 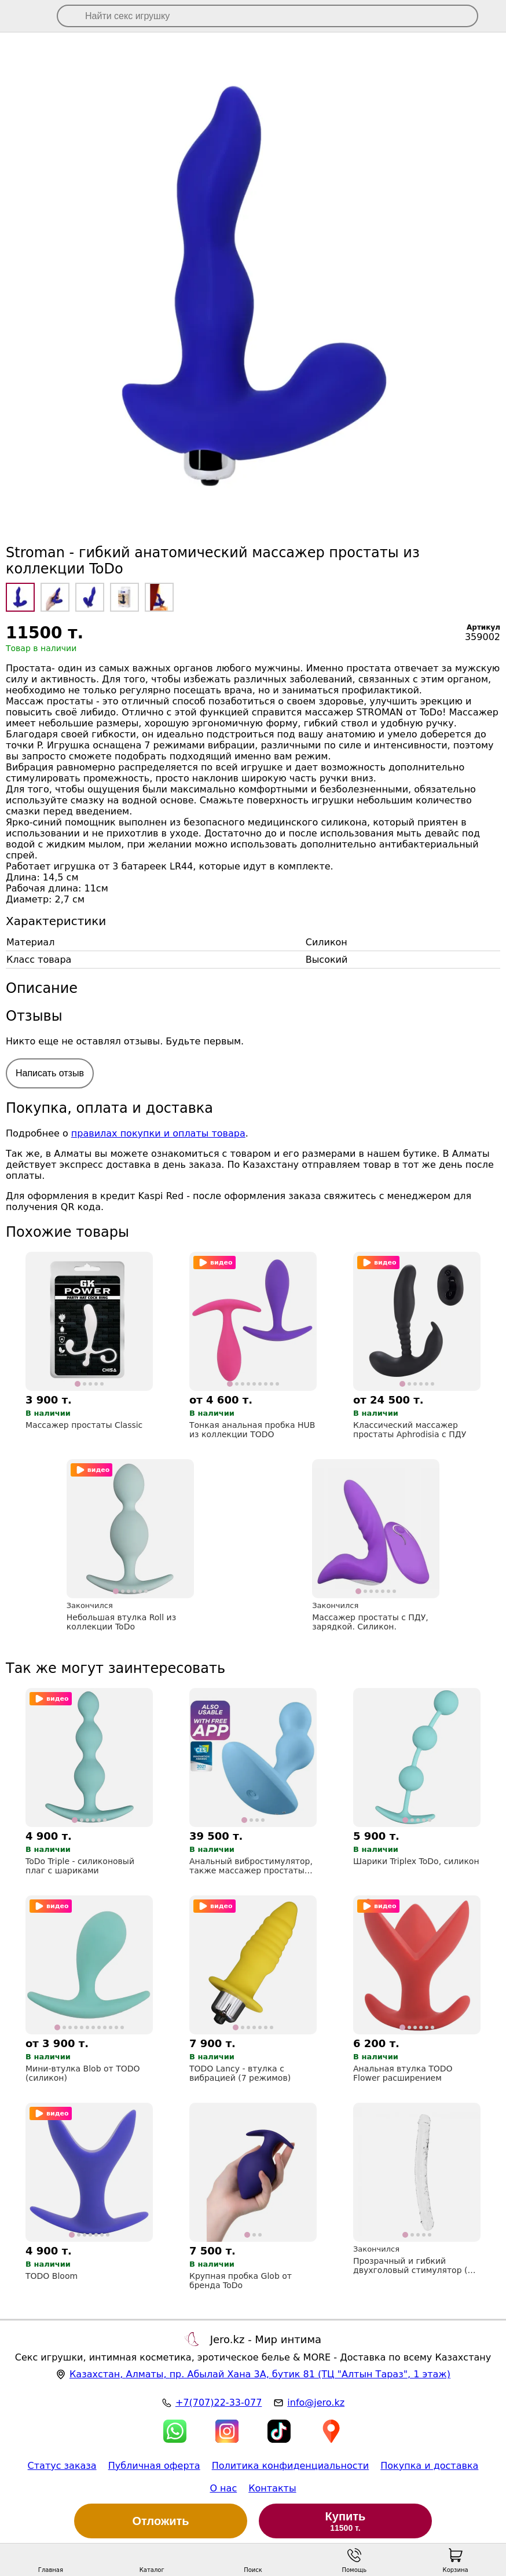 What do you see at coordinates (272, 2488) in the screenshot?
I see `Контакты` at bounding box center [272, 2488].